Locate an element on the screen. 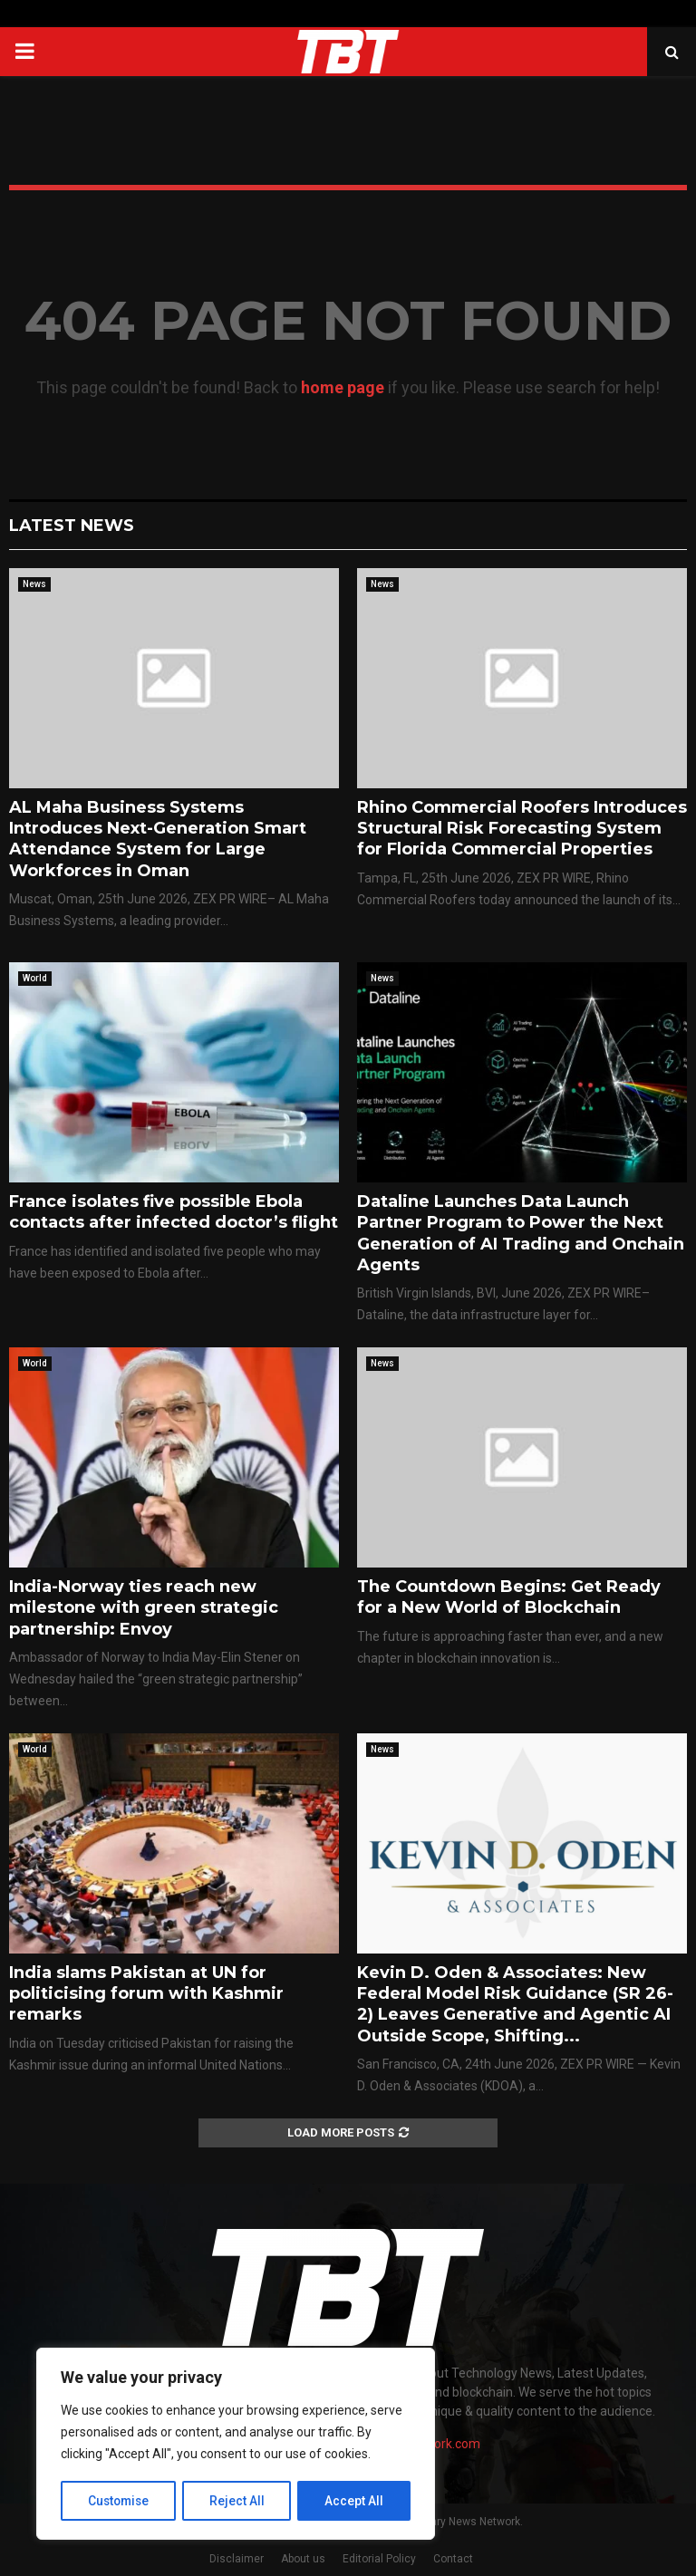 This screenshot has width=696, height=2576. India-Norway ties reach new milestone with green strategic partnership: Envoy is located at coordinates (143, 1608).